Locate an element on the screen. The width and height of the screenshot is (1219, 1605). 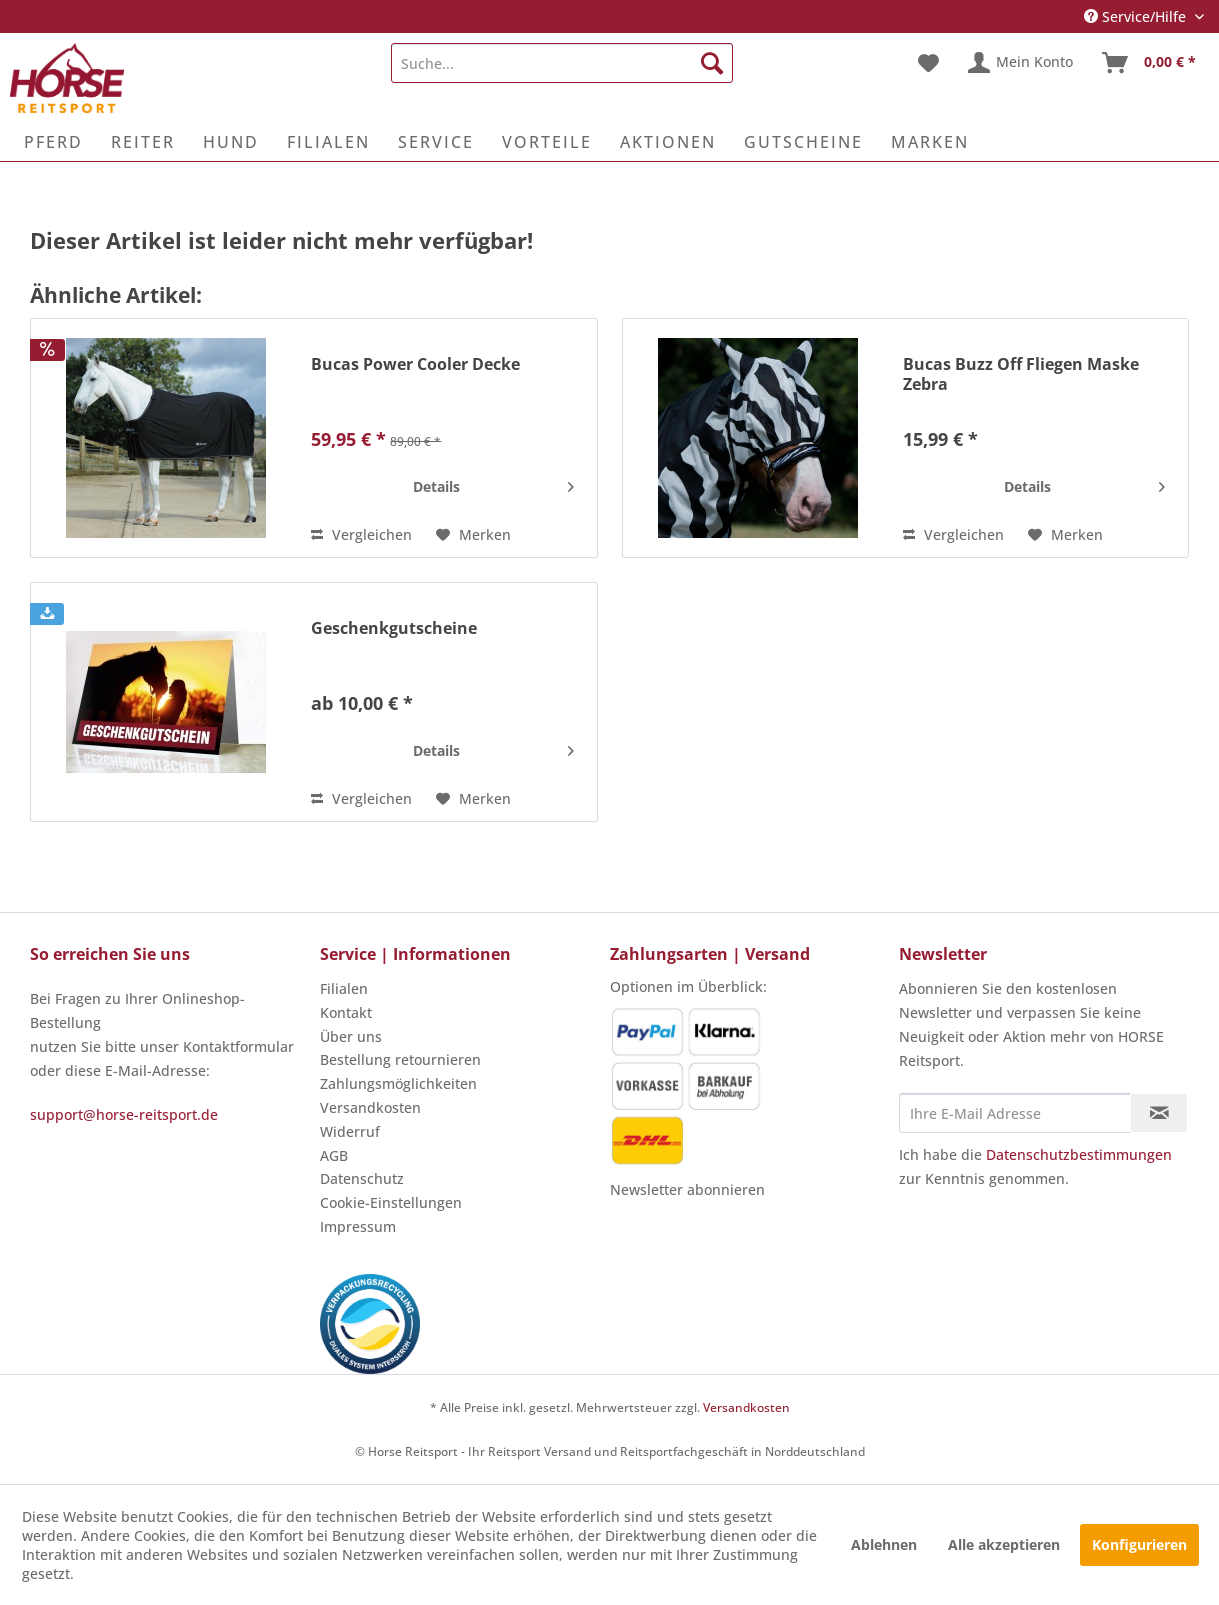
[Ihre E-Mail Adresse] is located at coordinates (1015, 1113).